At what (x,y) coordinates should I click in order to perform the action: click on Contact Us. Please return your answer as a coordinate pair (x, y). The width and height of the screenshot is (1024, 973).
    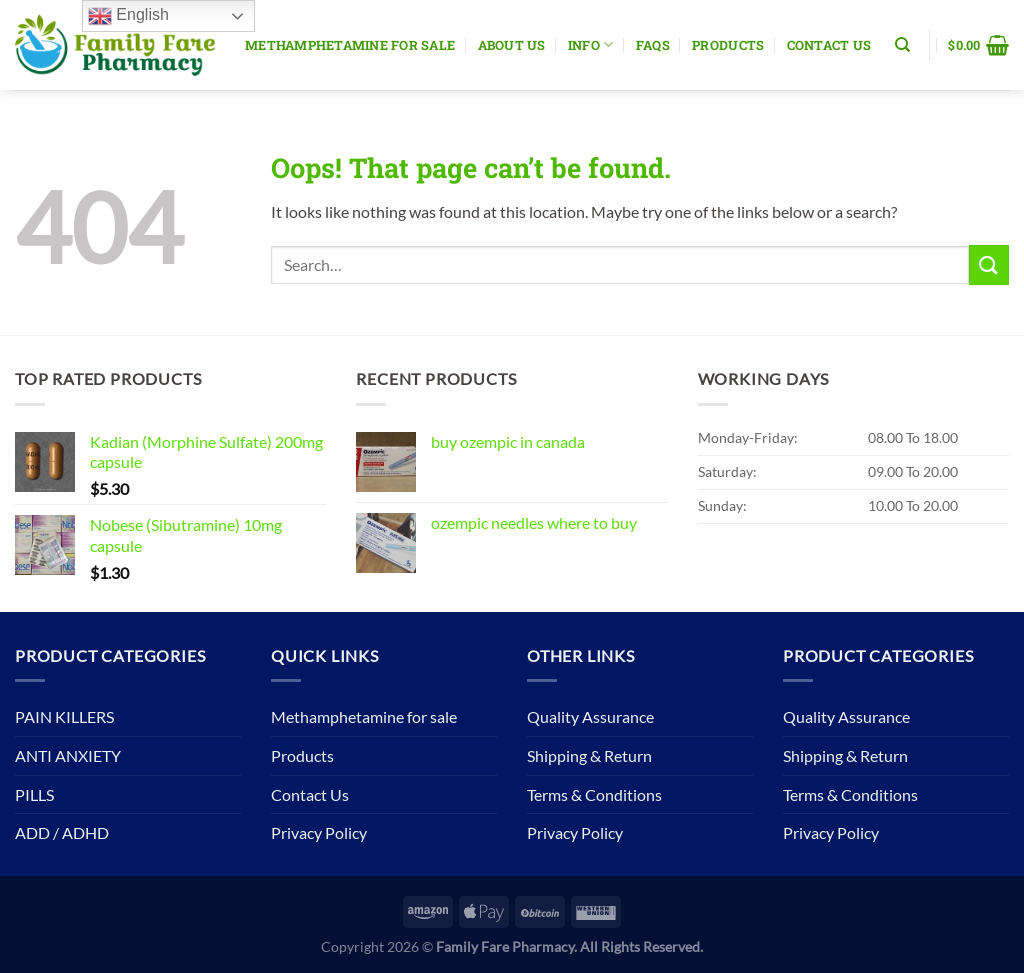
    Looking at the image, I should click on (829, 45).